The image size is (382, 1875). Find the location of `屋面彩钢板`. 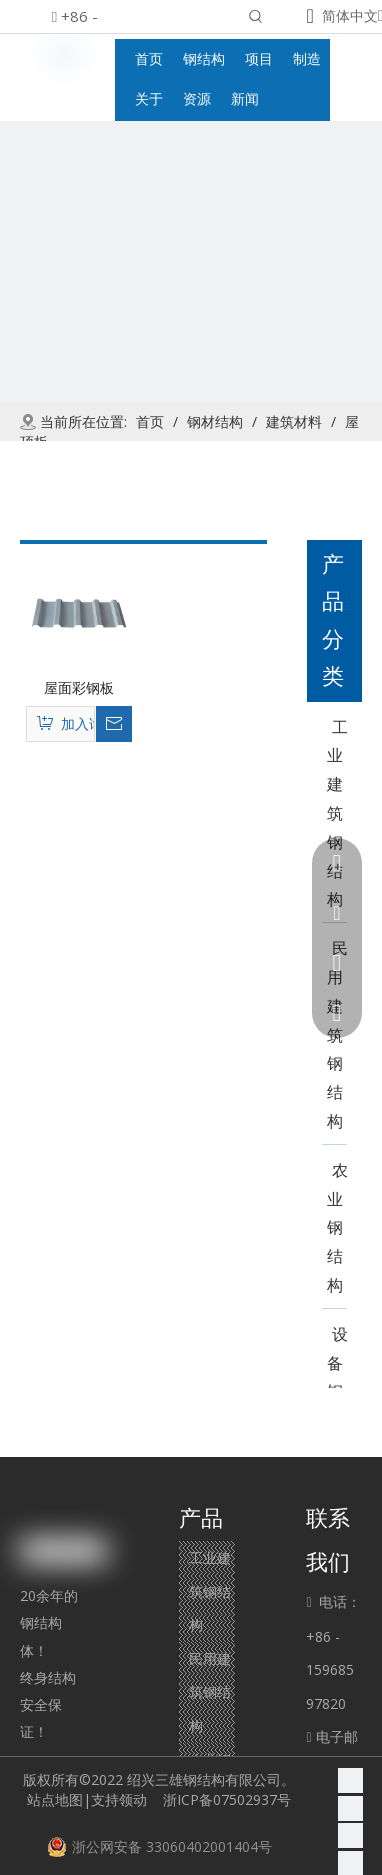

屋面彩钢板 is located at coordinates (79, 687).